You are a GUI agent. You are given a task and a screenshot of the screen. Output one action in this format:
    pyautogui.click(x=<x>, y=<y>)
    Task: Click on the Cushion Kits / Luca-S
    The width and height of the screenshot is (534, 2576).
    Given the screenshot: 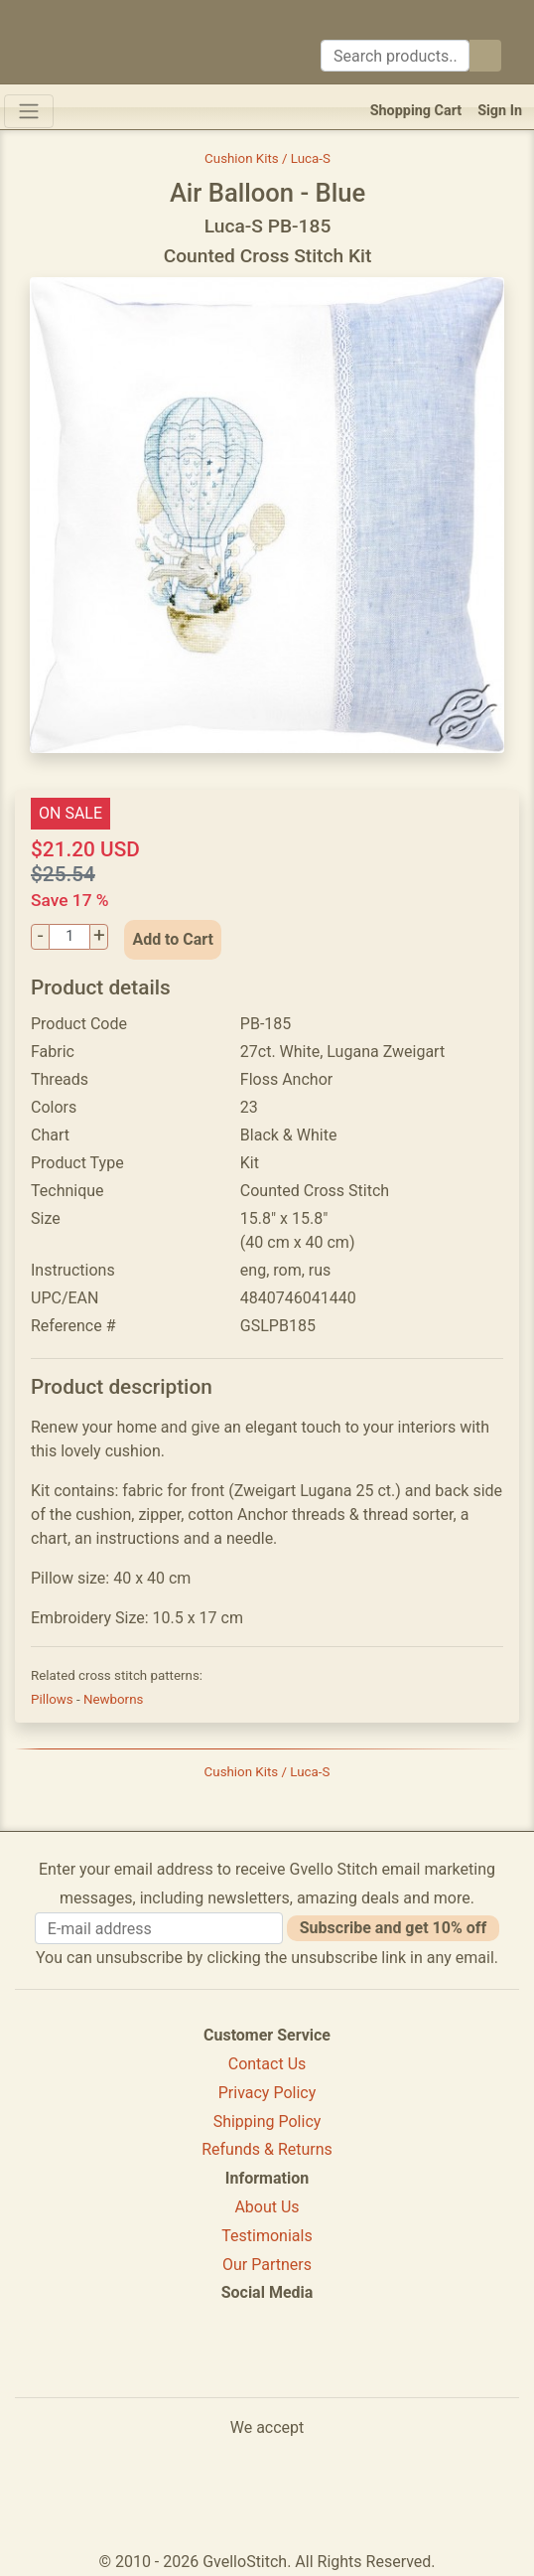 What is the action you would take?
    pyautogui.click(x=267, y=158)
    